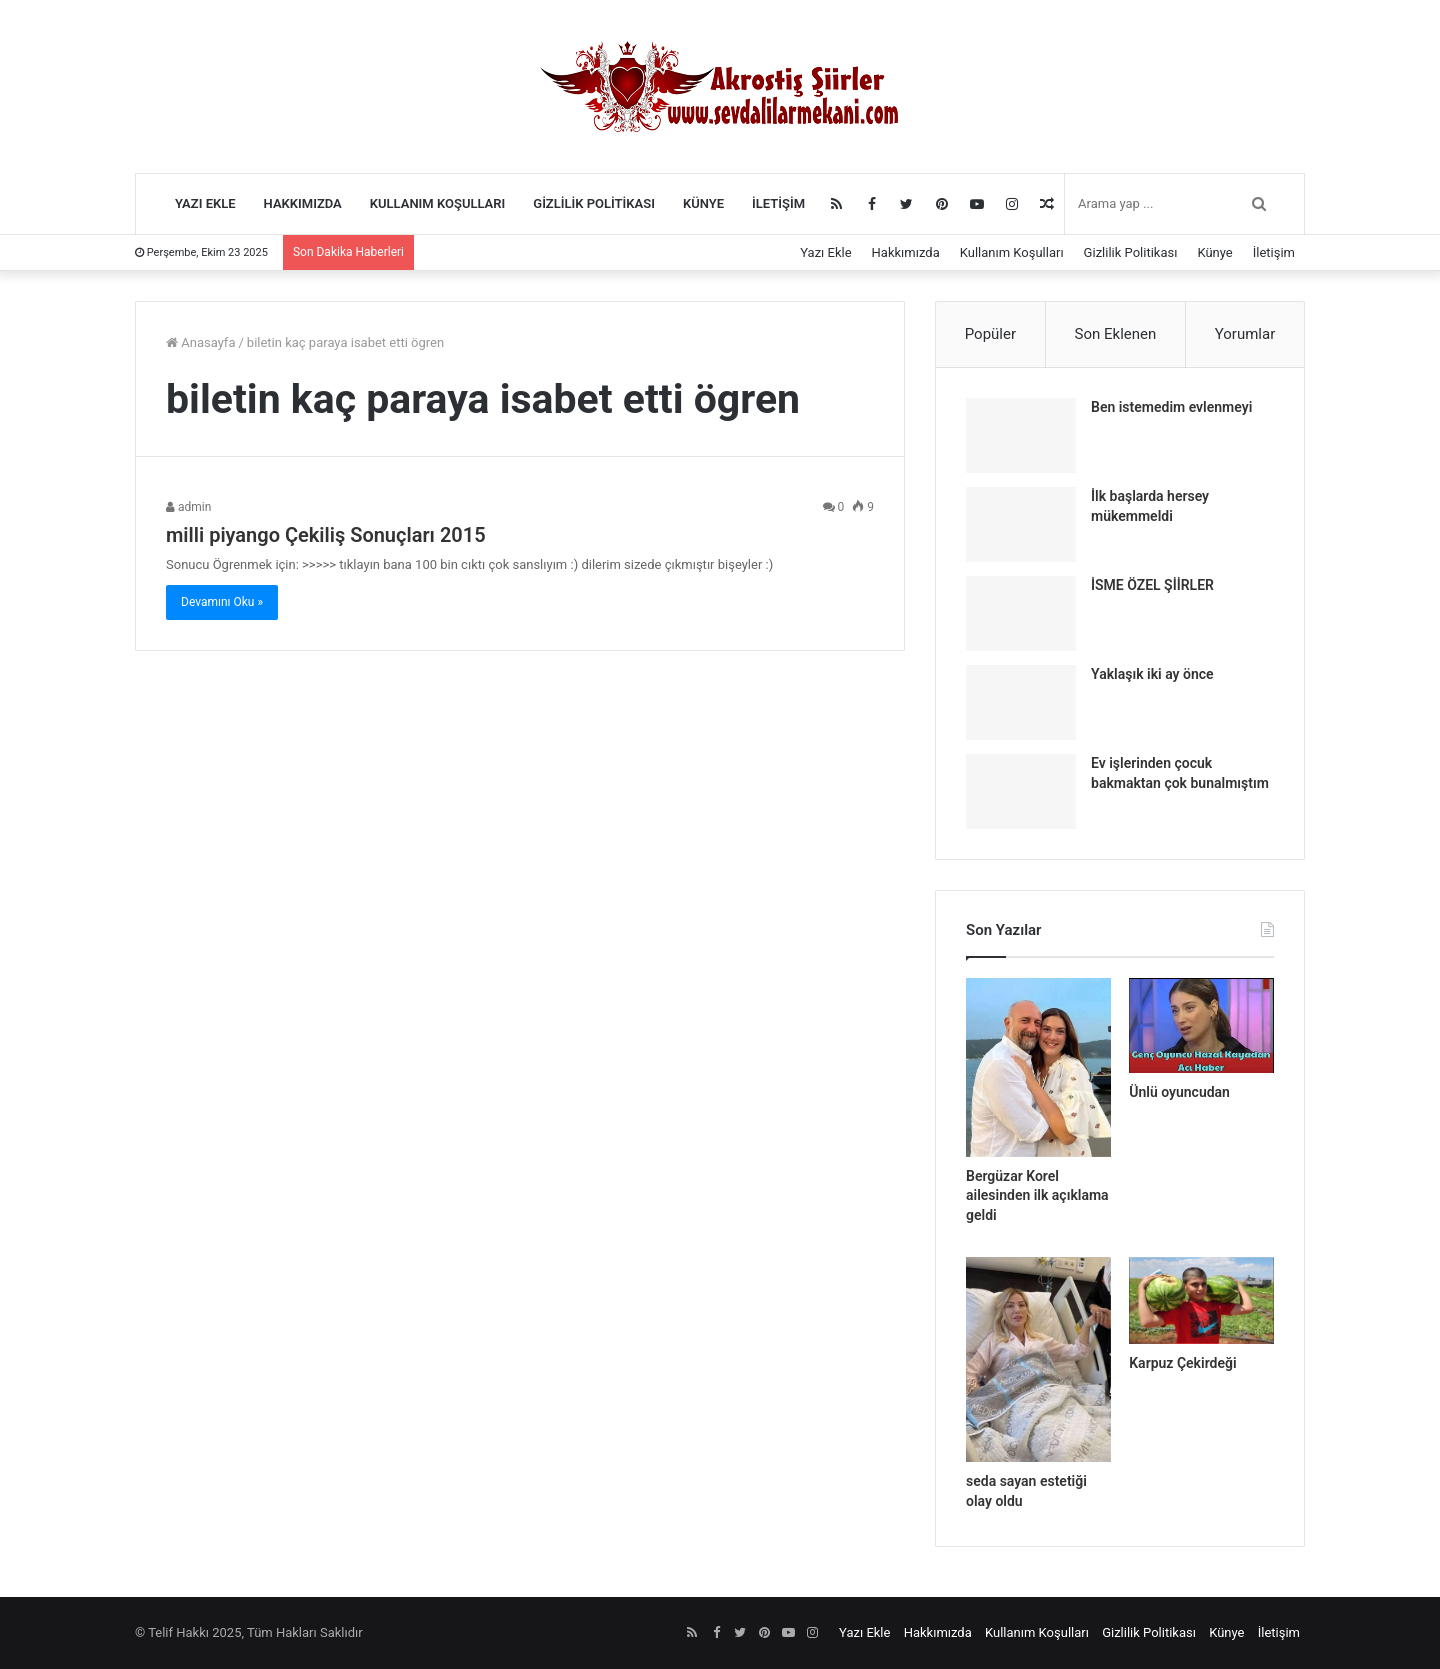 This screenshot has height=1669, width=1440. Describe the element at coordinates (778, 203) in the screenshot. I see `İletişim` at that location.